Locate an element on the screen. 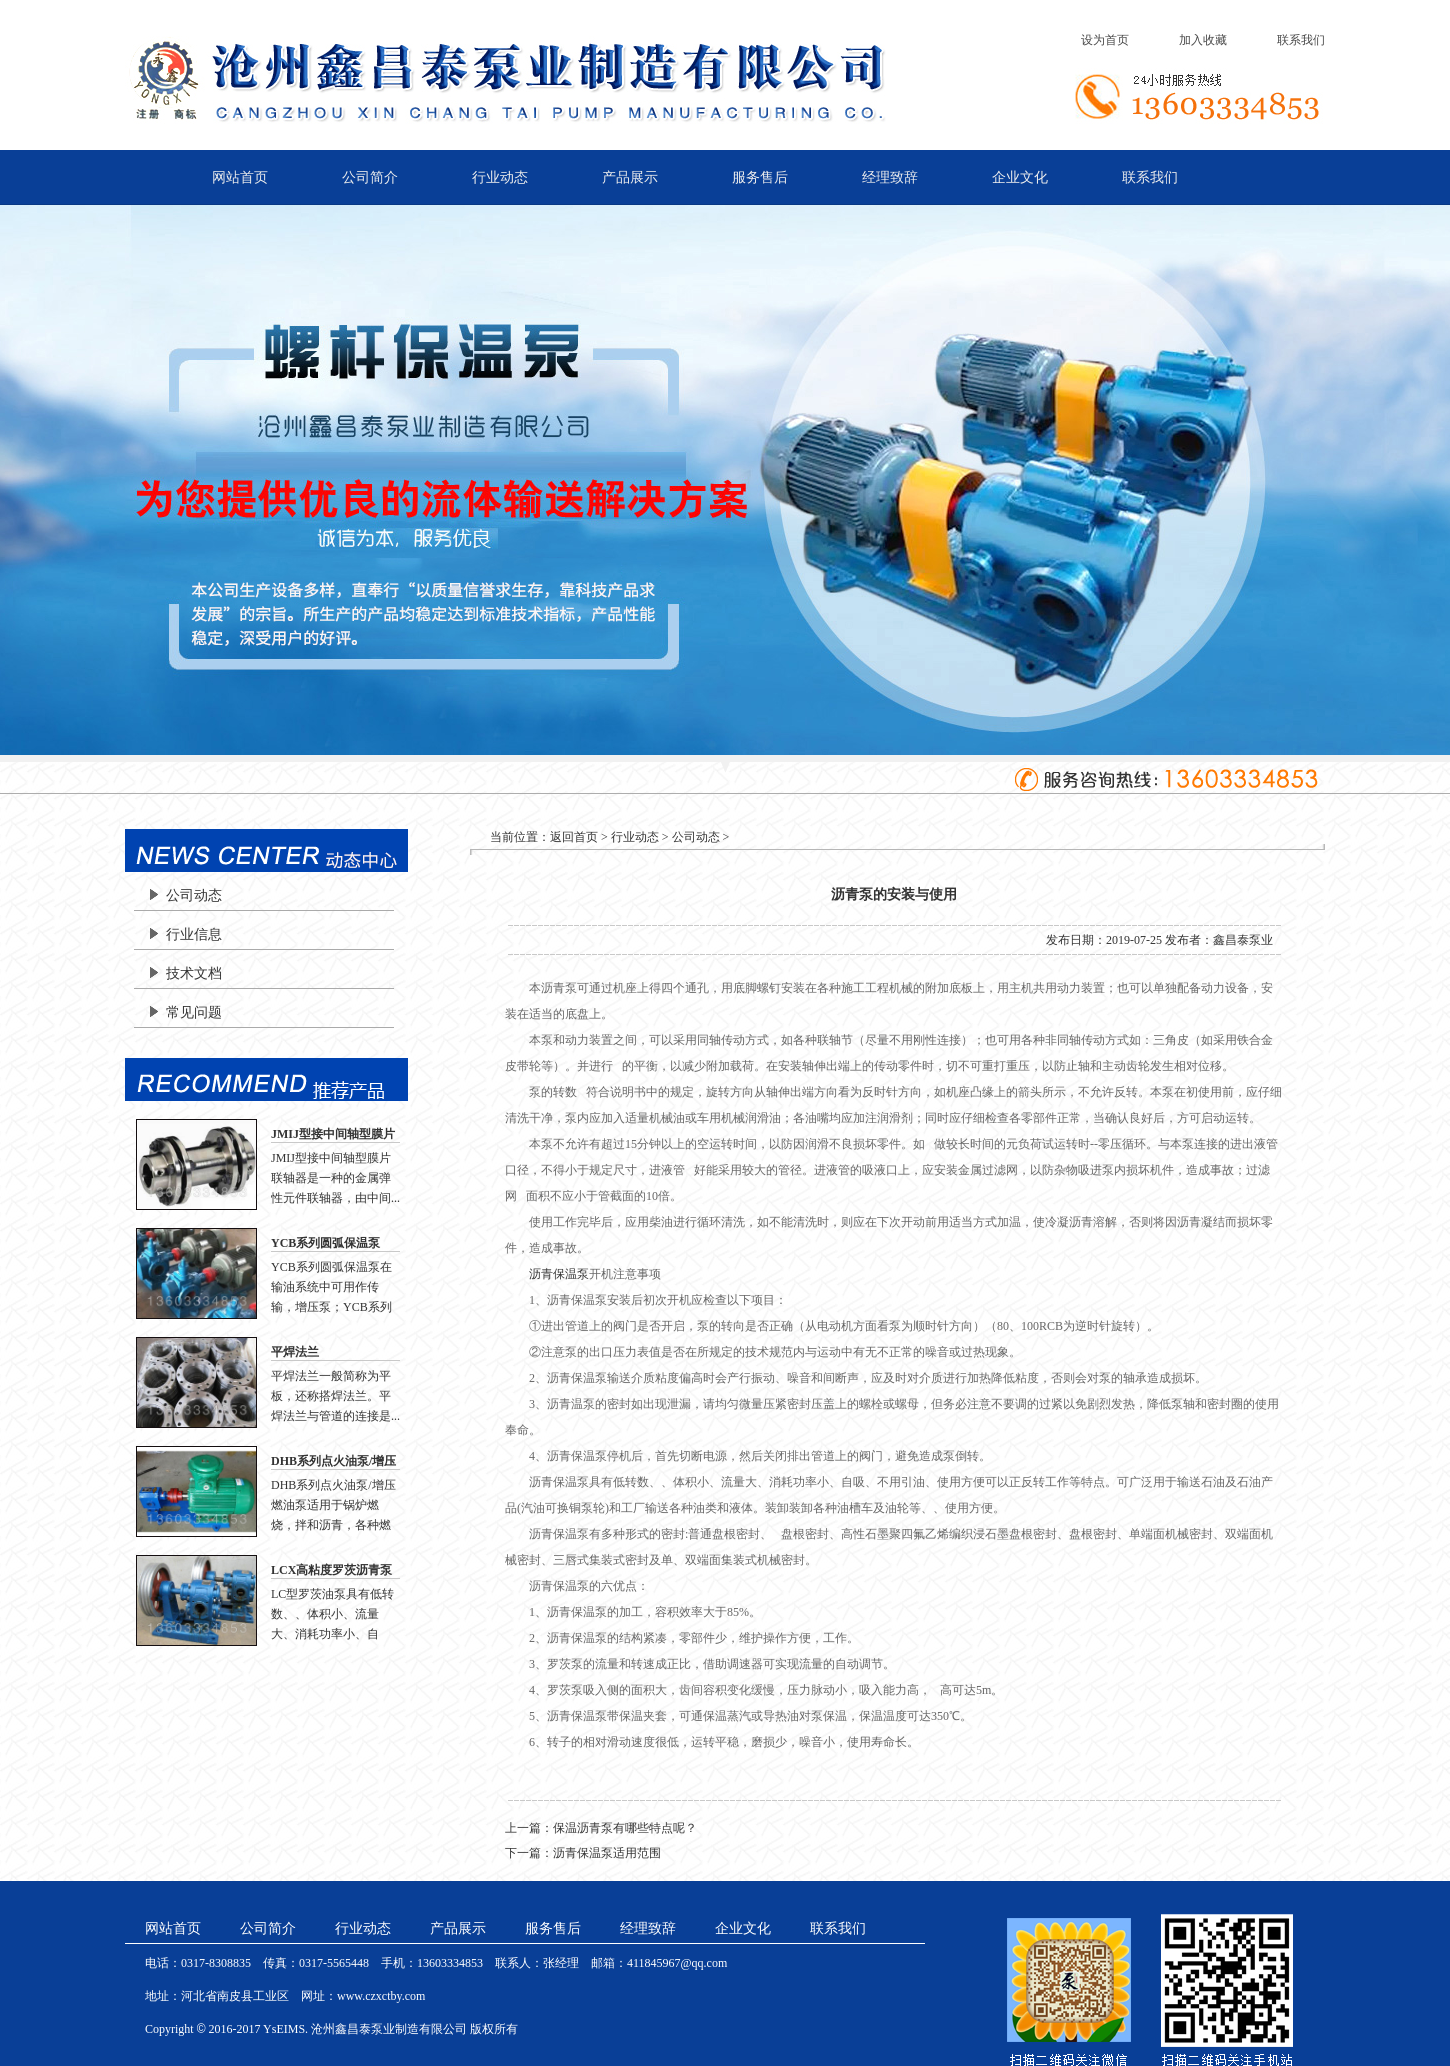  返回首页 is located at coordinates (574, 837).